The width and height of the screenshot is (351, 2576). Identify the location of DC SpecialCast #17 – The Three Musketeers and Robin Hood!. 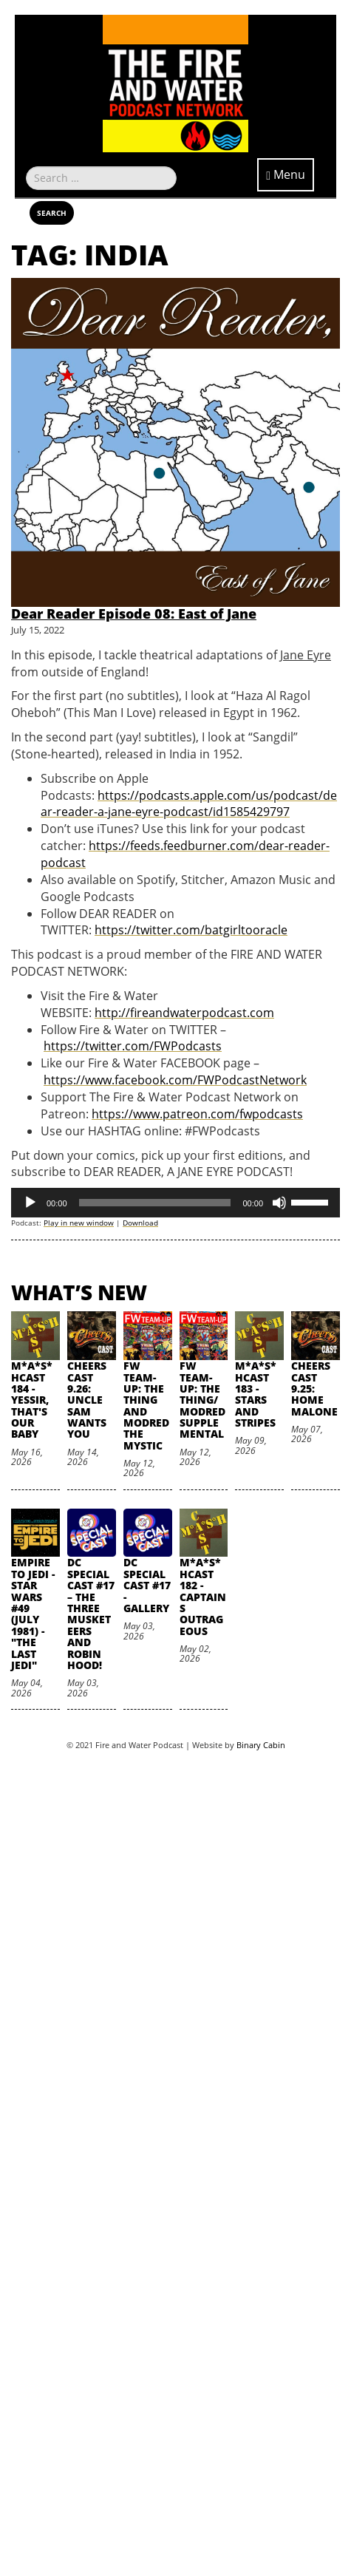
(91, 1613).